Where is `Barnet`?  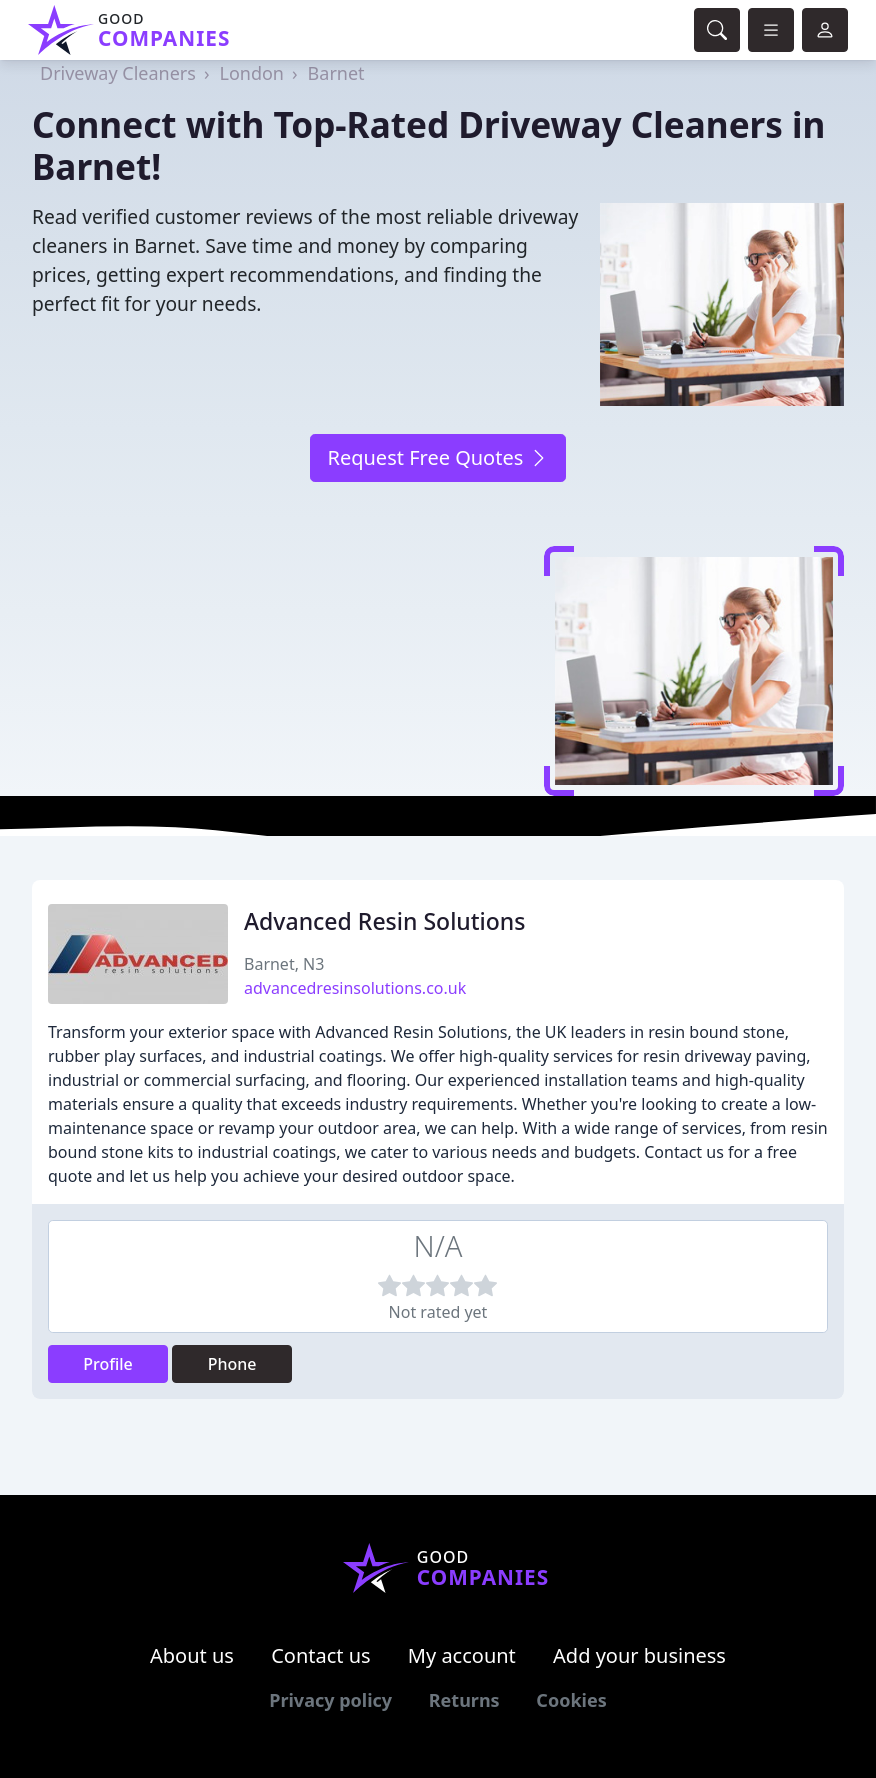 Barnet is located at coordinates (336, 73).